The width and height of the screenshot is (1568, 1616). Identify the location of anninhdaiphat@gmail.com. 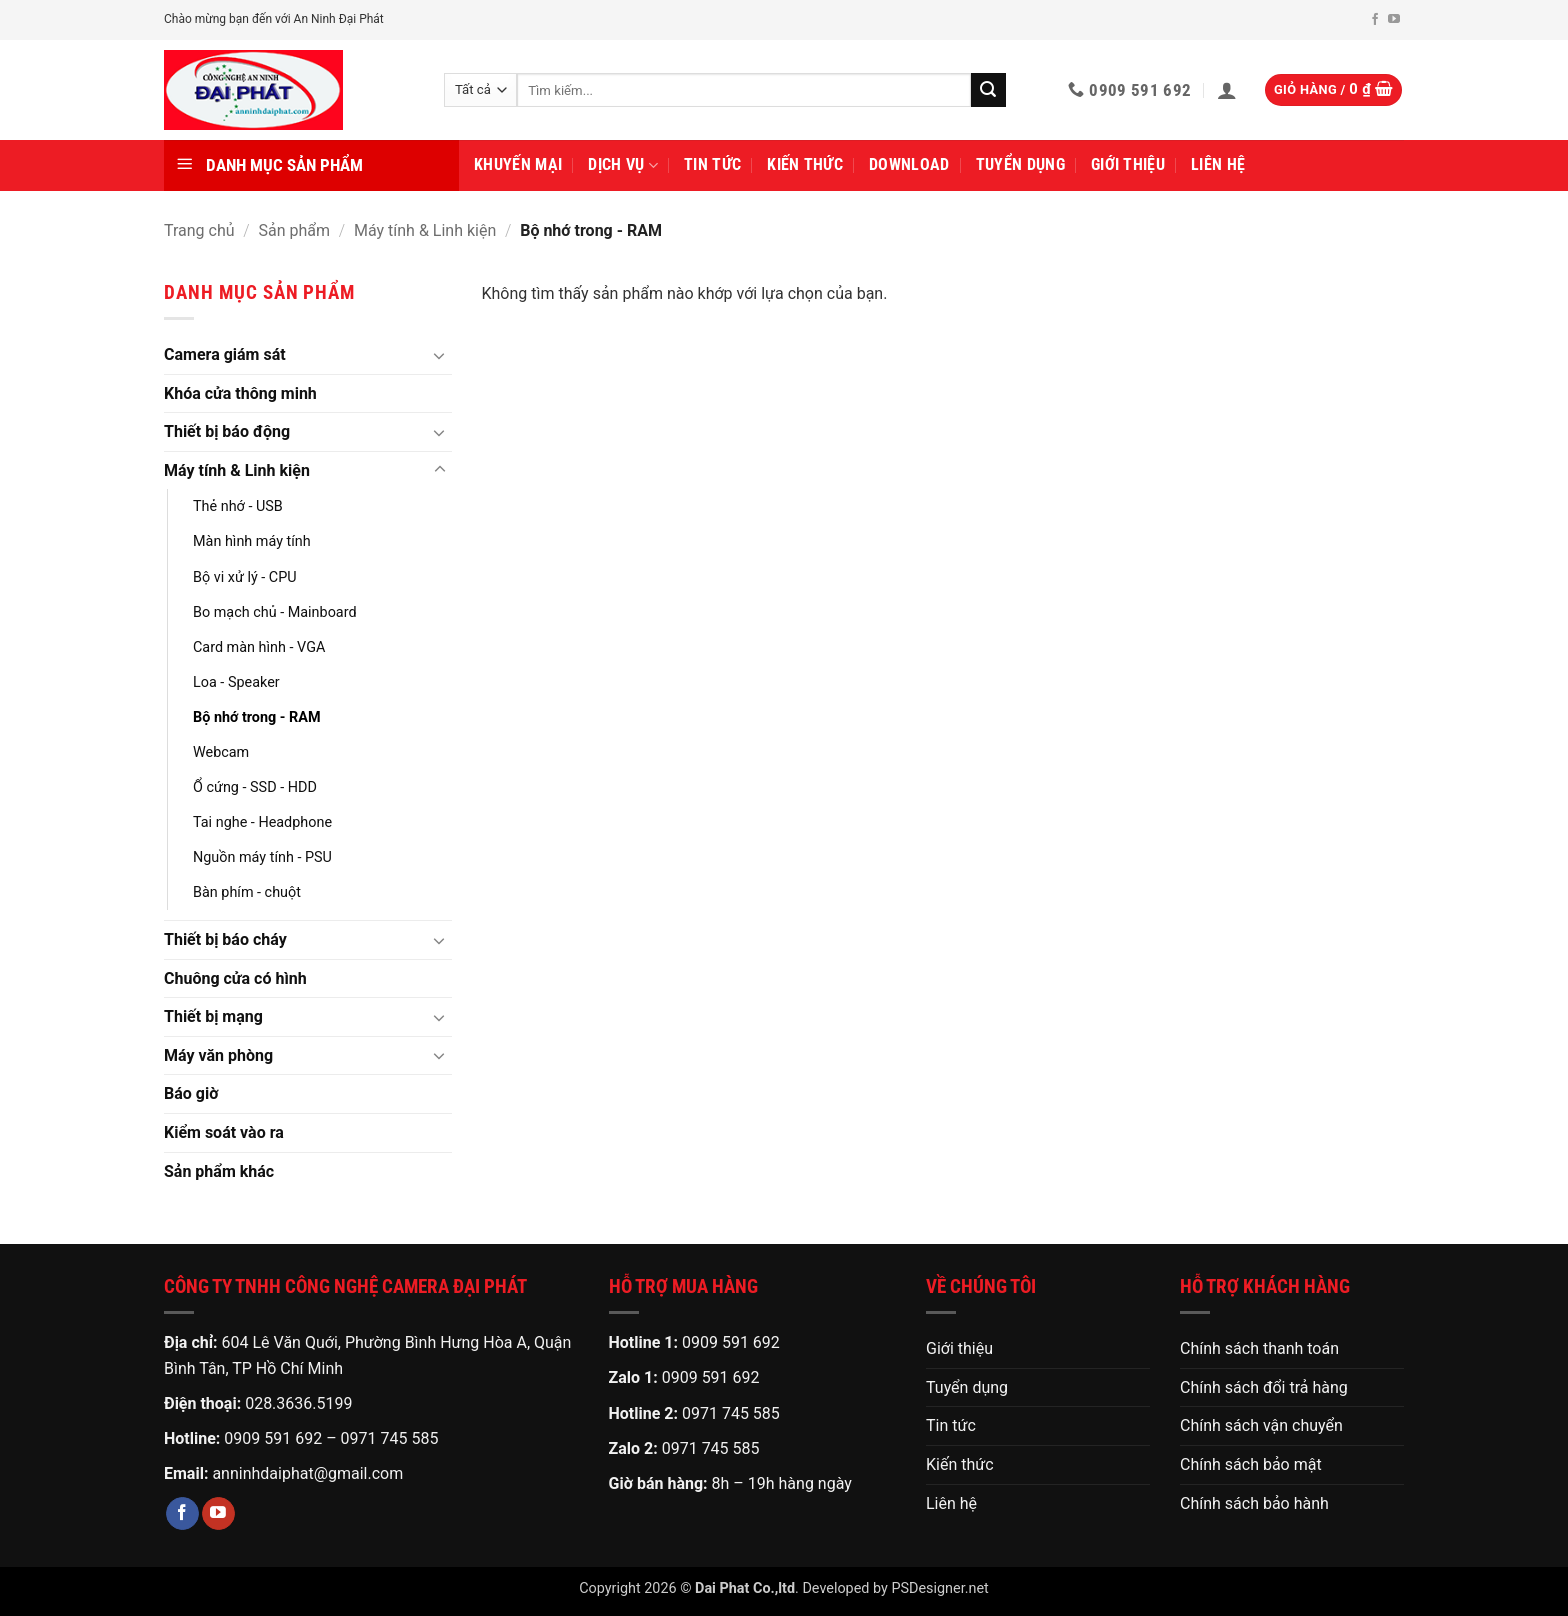
(307, 1473).